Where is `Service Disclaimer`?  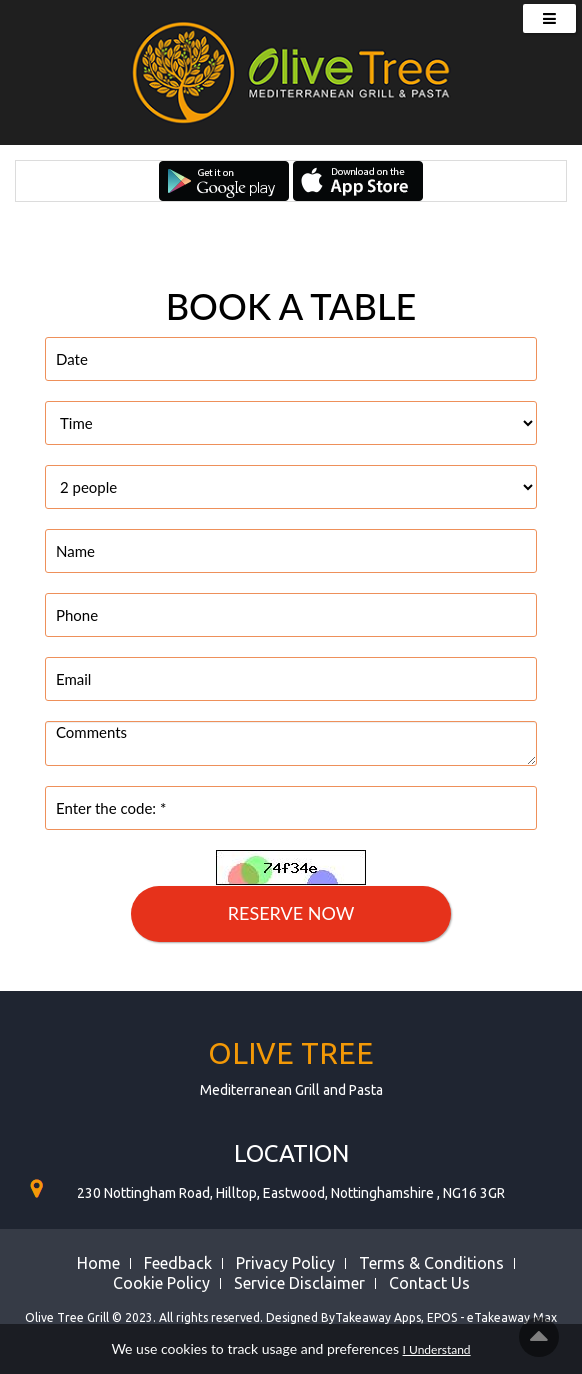
Service Disclaimer is located at coordinates (299, 1283).